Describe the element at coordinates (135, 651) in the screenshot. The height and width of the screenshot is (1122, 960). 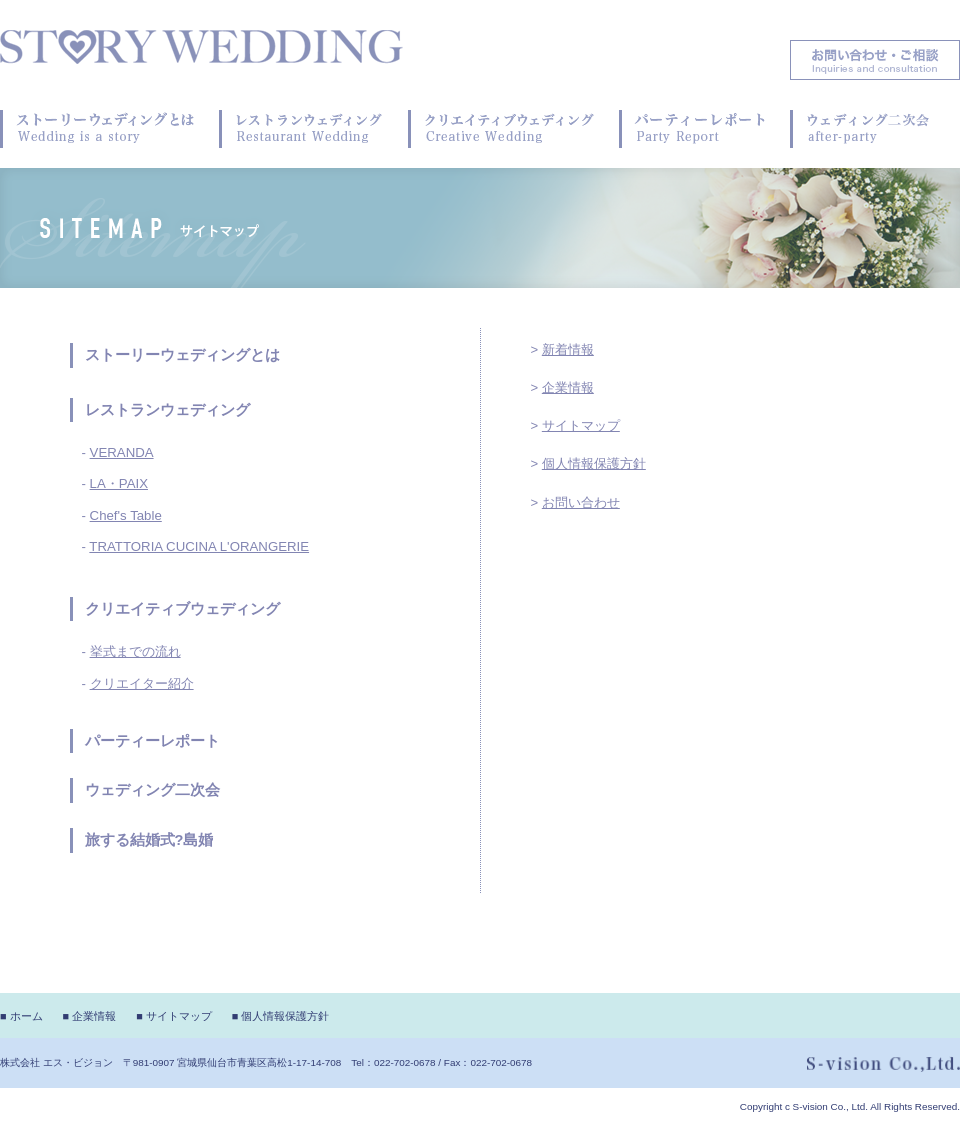
I see `挙式までの流れ` at that location.